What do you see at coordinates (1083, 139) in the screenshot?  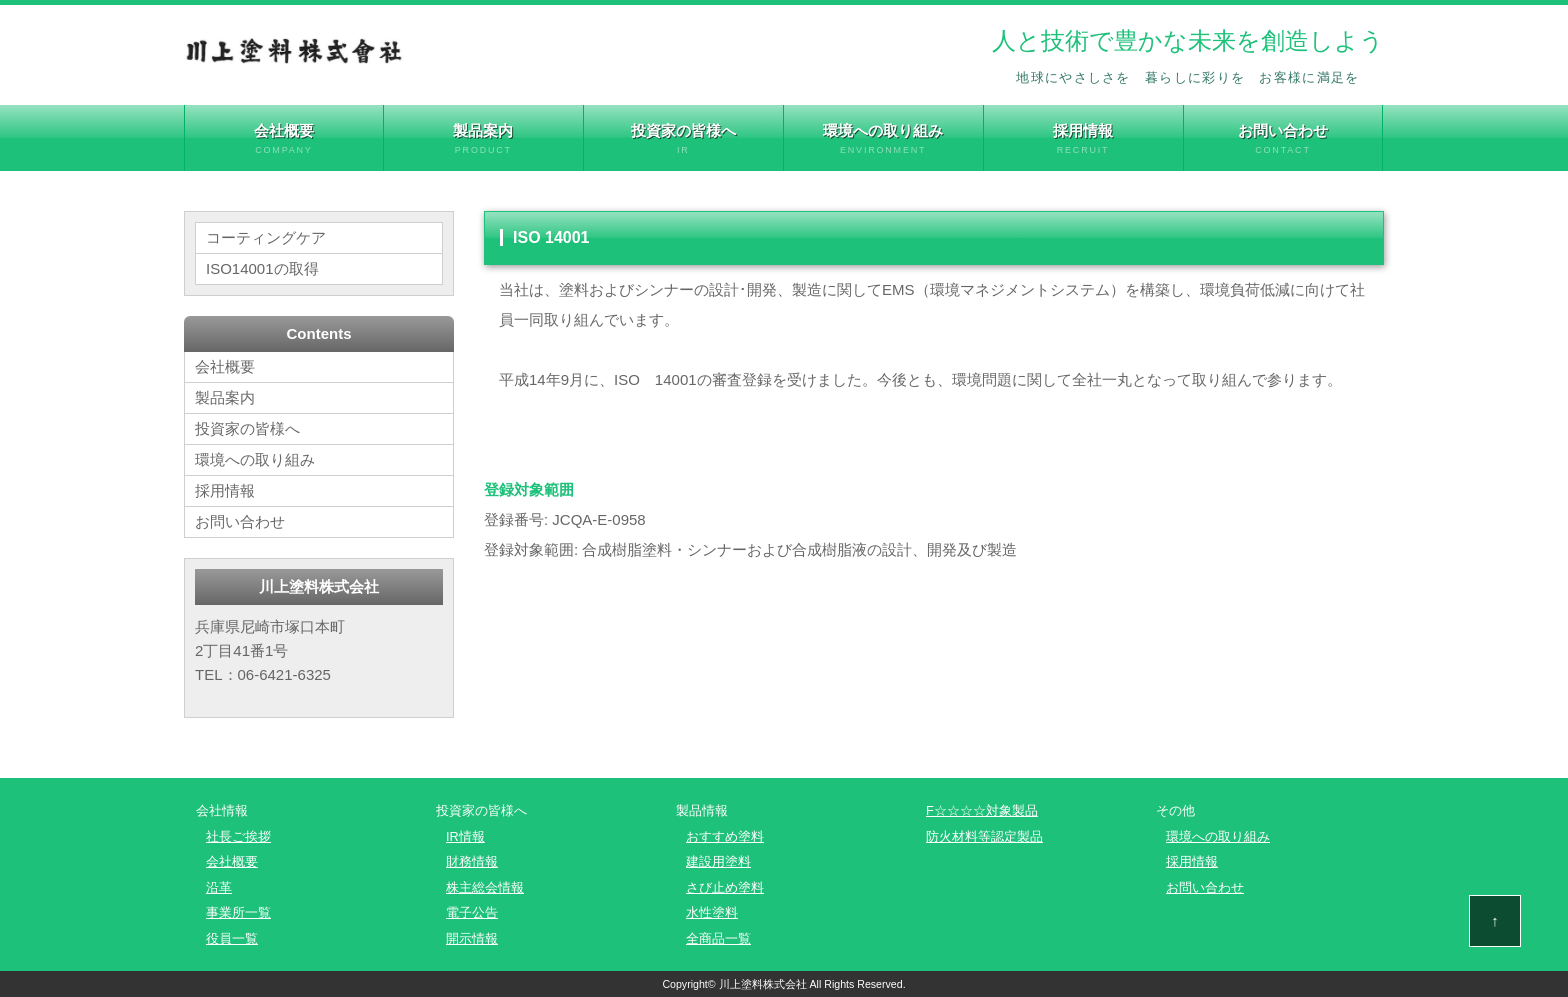 I see `採用情報` at bounding box center [1083, 139].